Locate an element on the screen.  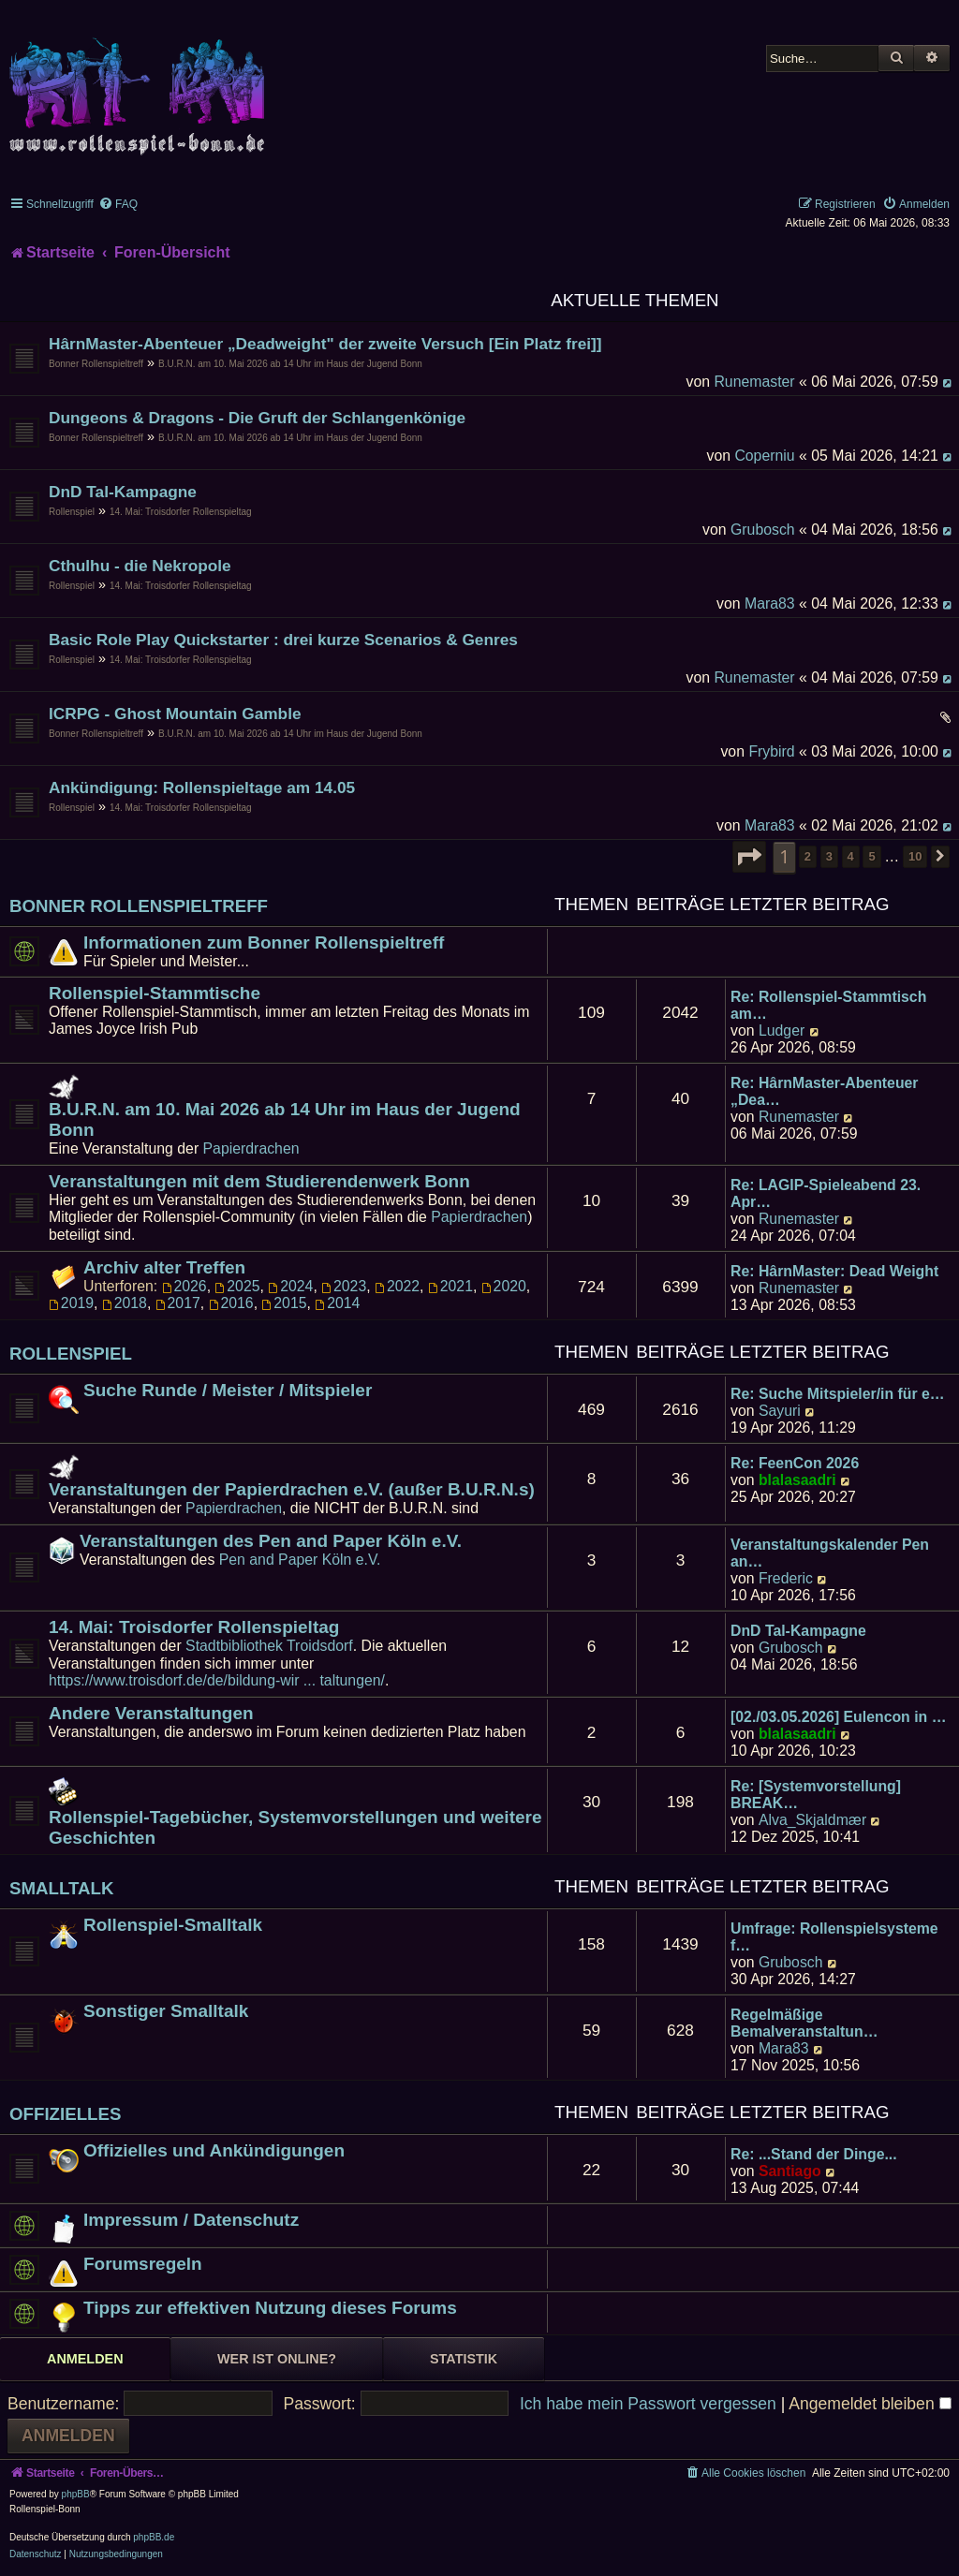
Angemeldet bleiben is located at coordinates (870, 2403).